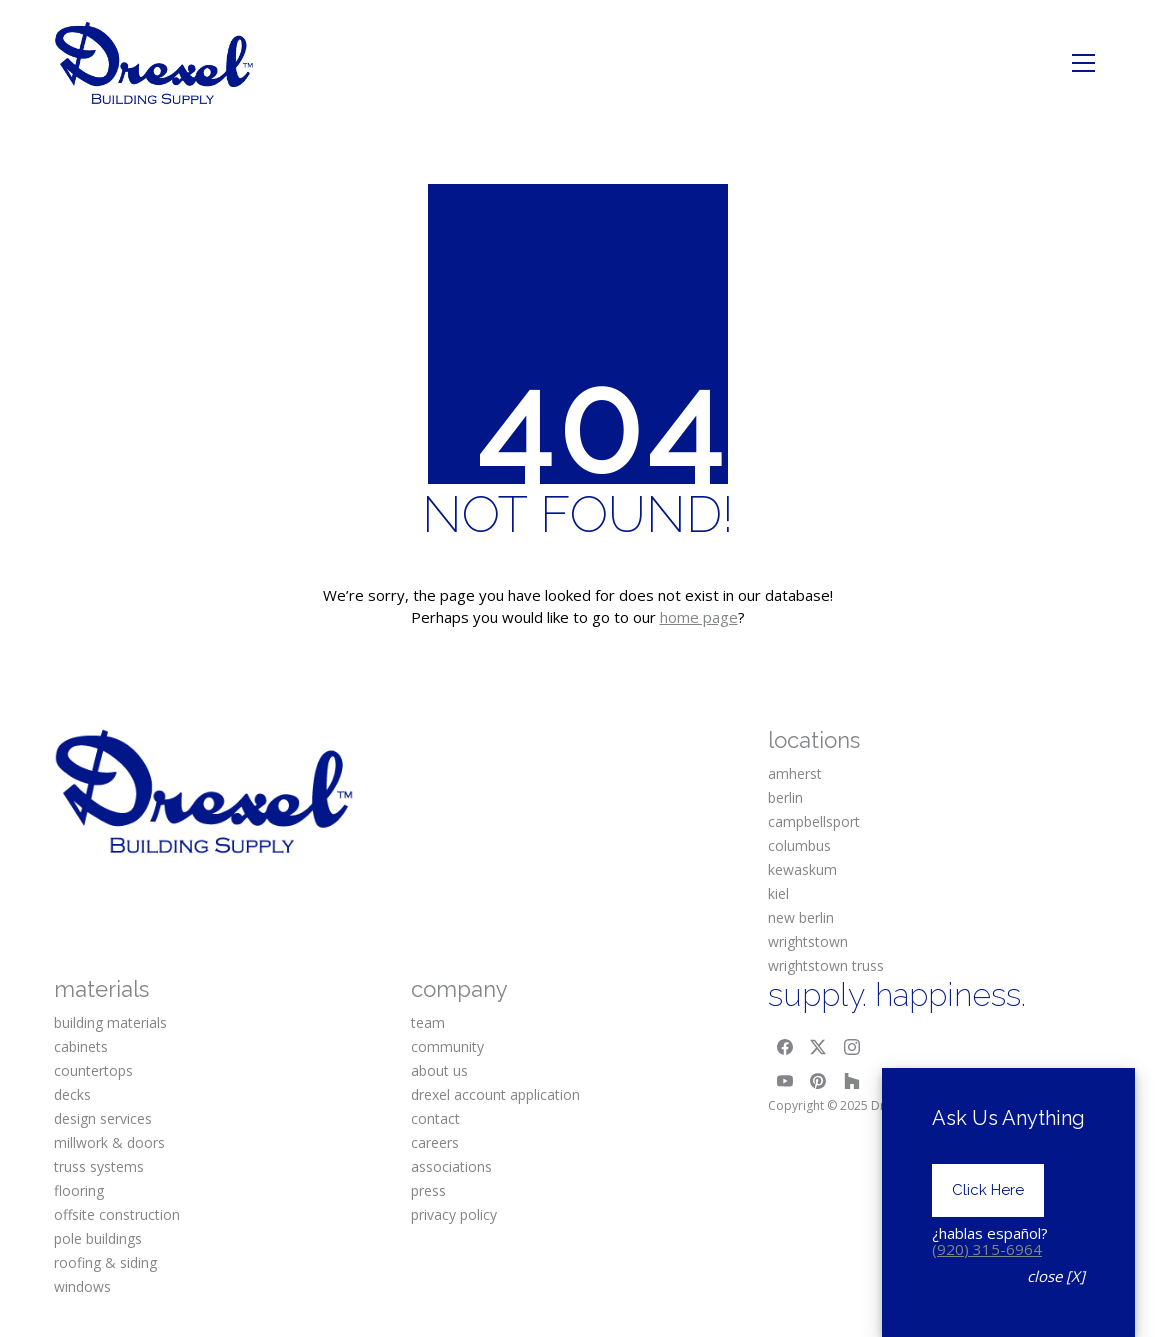 This screenshot has height=1337, width=1155. Describe the element at coordinates (814, 821) in the screenshot. I see `campbellsport` at that location.